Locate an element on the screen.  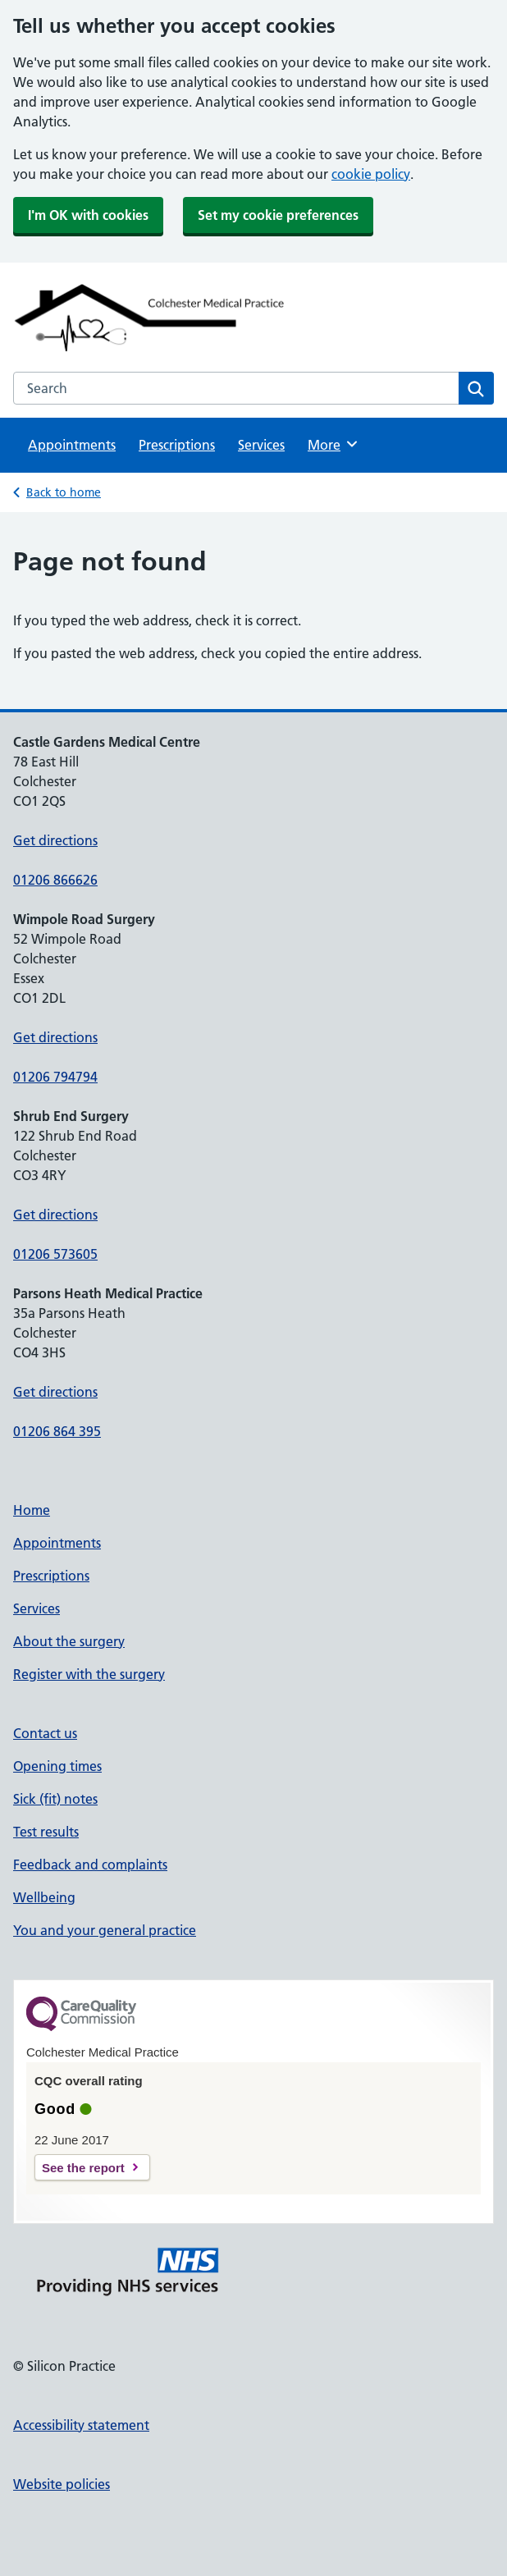
Accessibility statement is located at coordinates (81, 2425).